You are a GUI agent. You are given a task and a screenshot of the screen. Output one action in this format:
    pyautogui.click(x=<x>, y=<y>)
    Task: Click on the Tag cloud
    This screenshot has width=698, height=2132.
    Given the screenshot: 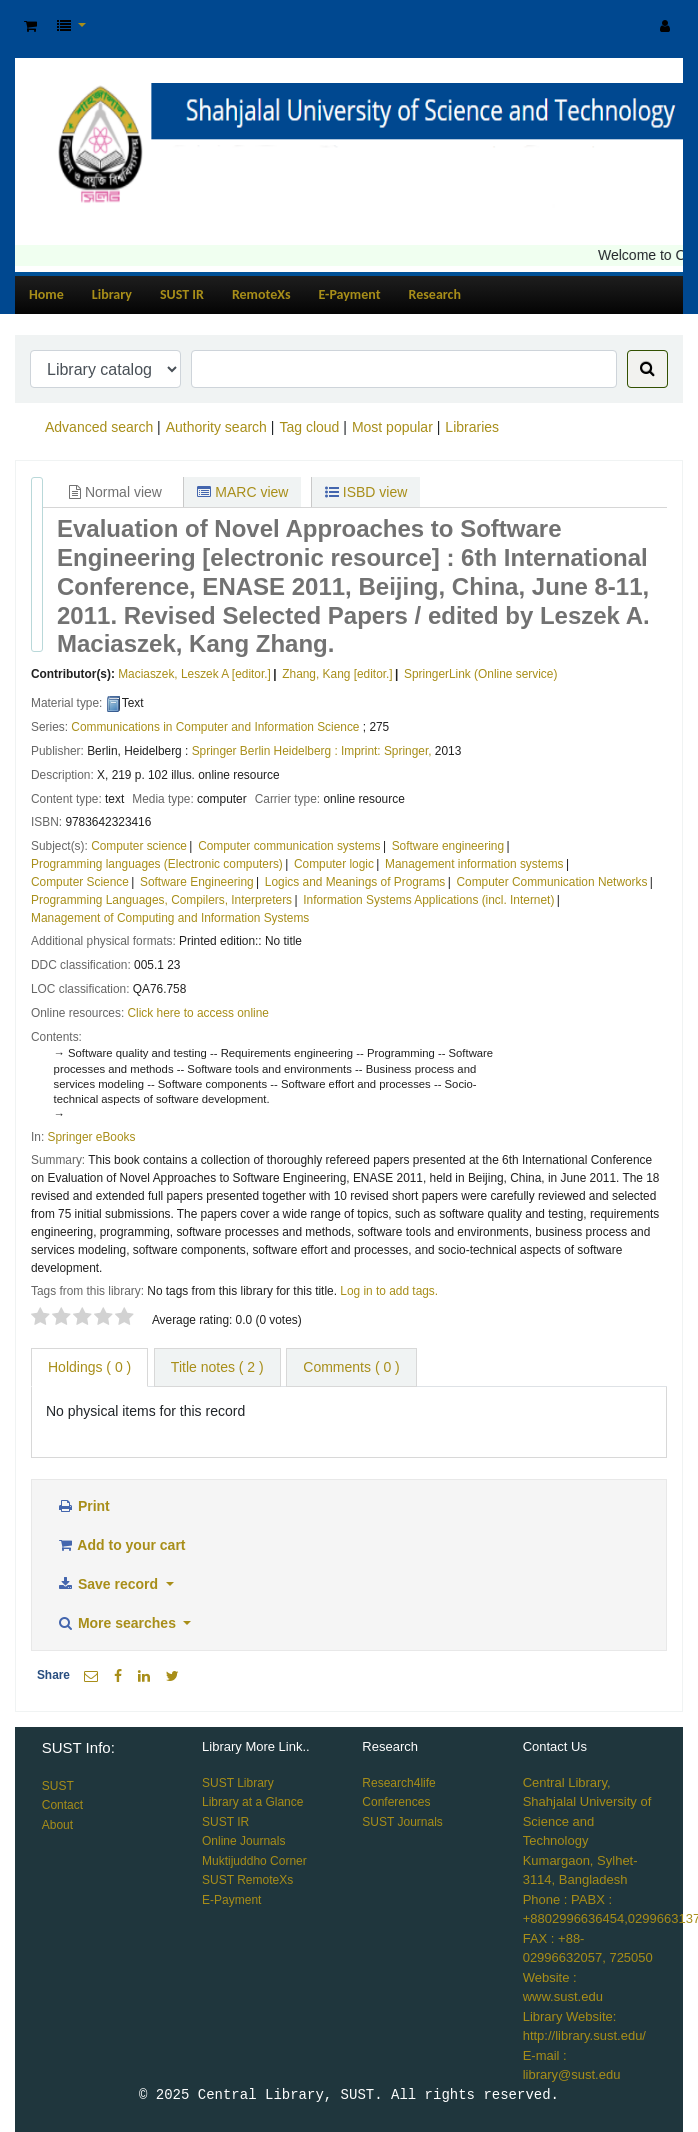 What is the action you would take?
    pyautogui.click(x=309, y=427)
    